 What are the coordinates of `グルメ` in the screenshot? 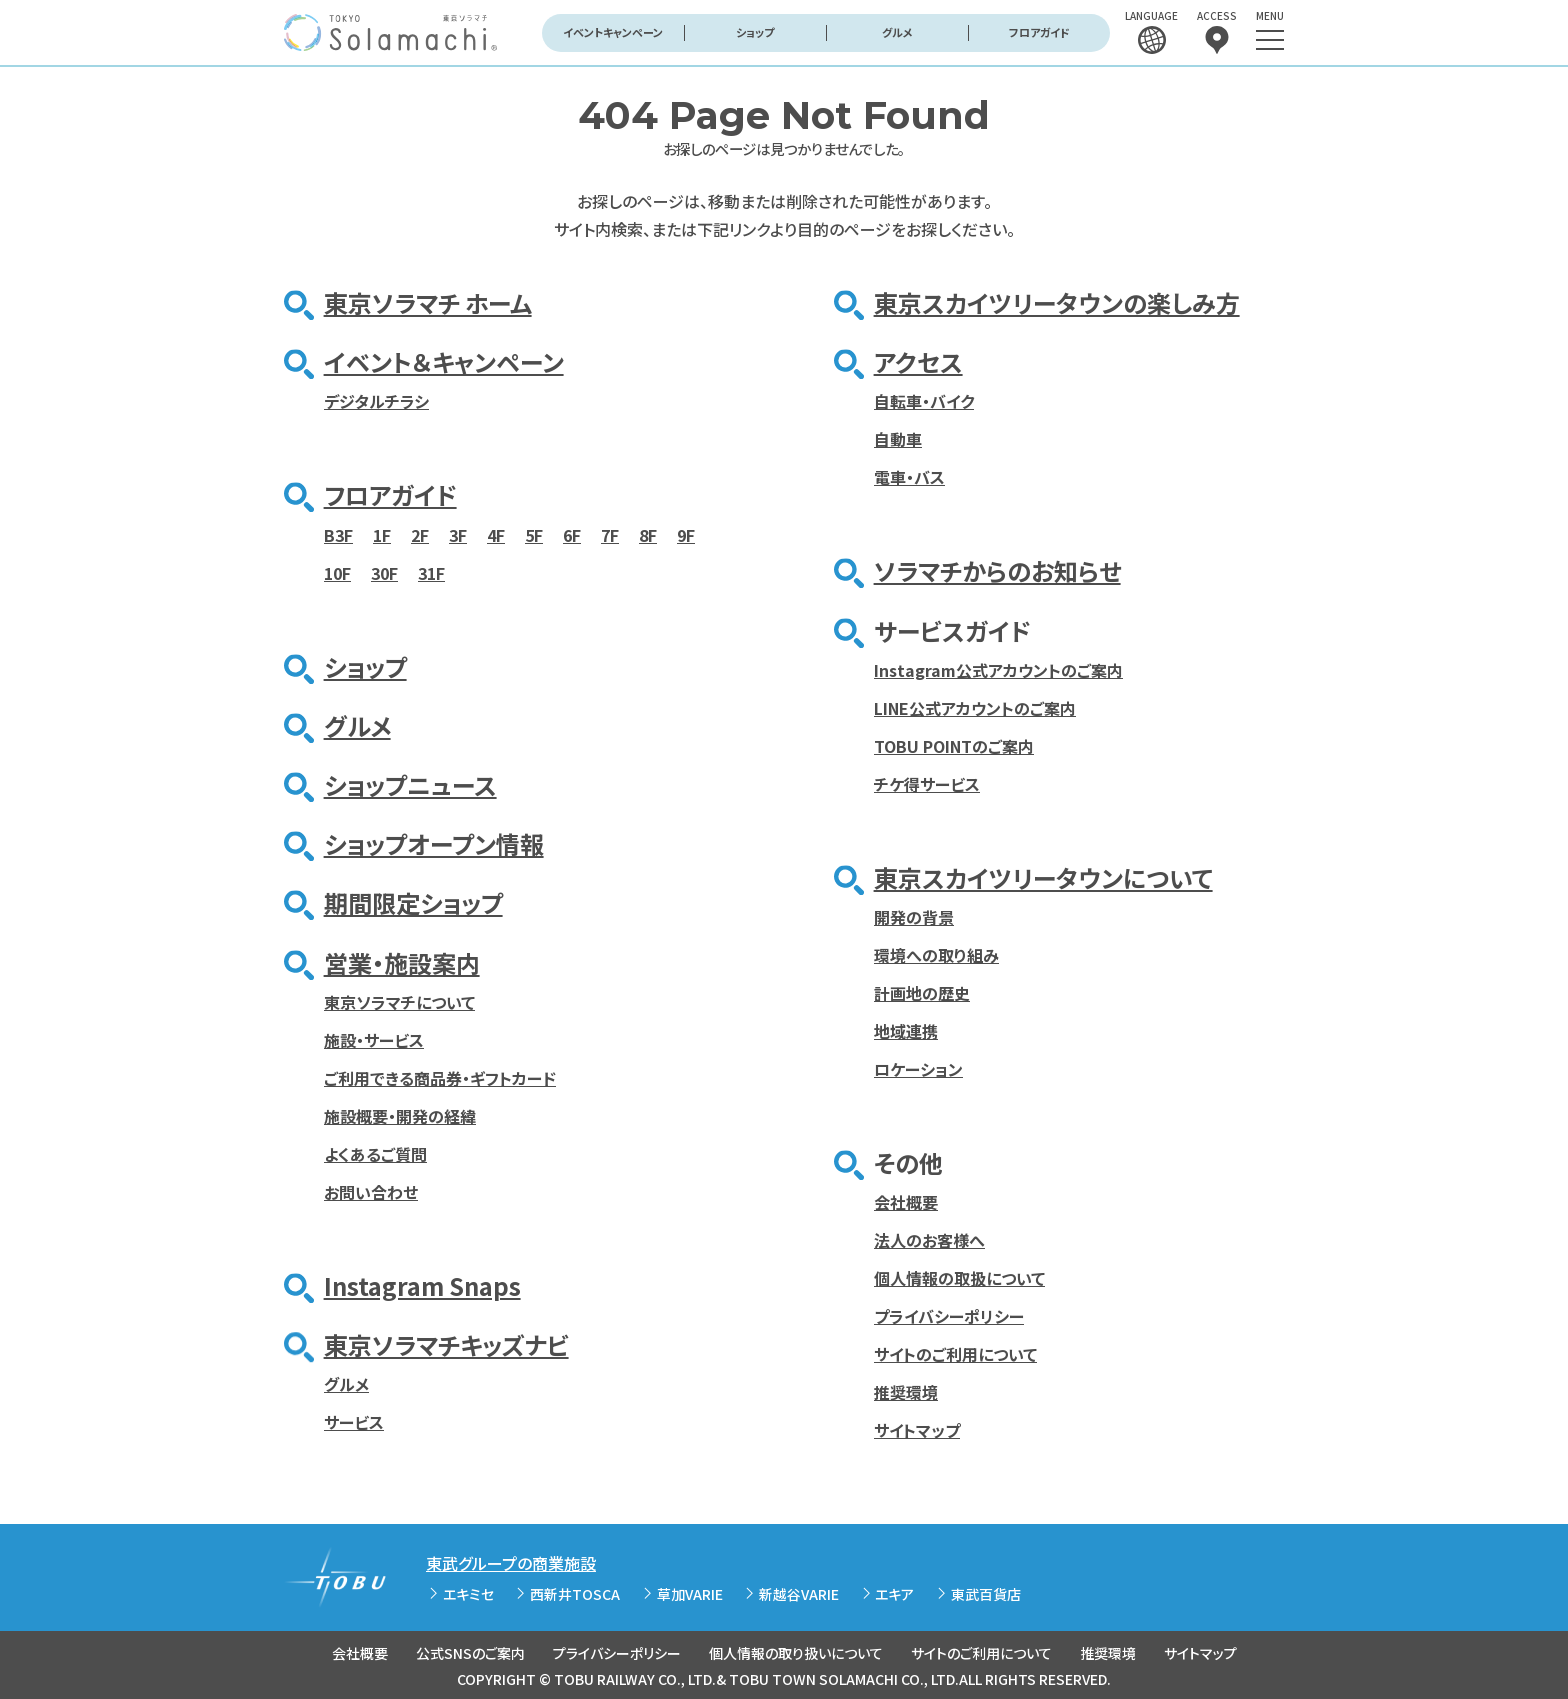 It's located at (897, 32).